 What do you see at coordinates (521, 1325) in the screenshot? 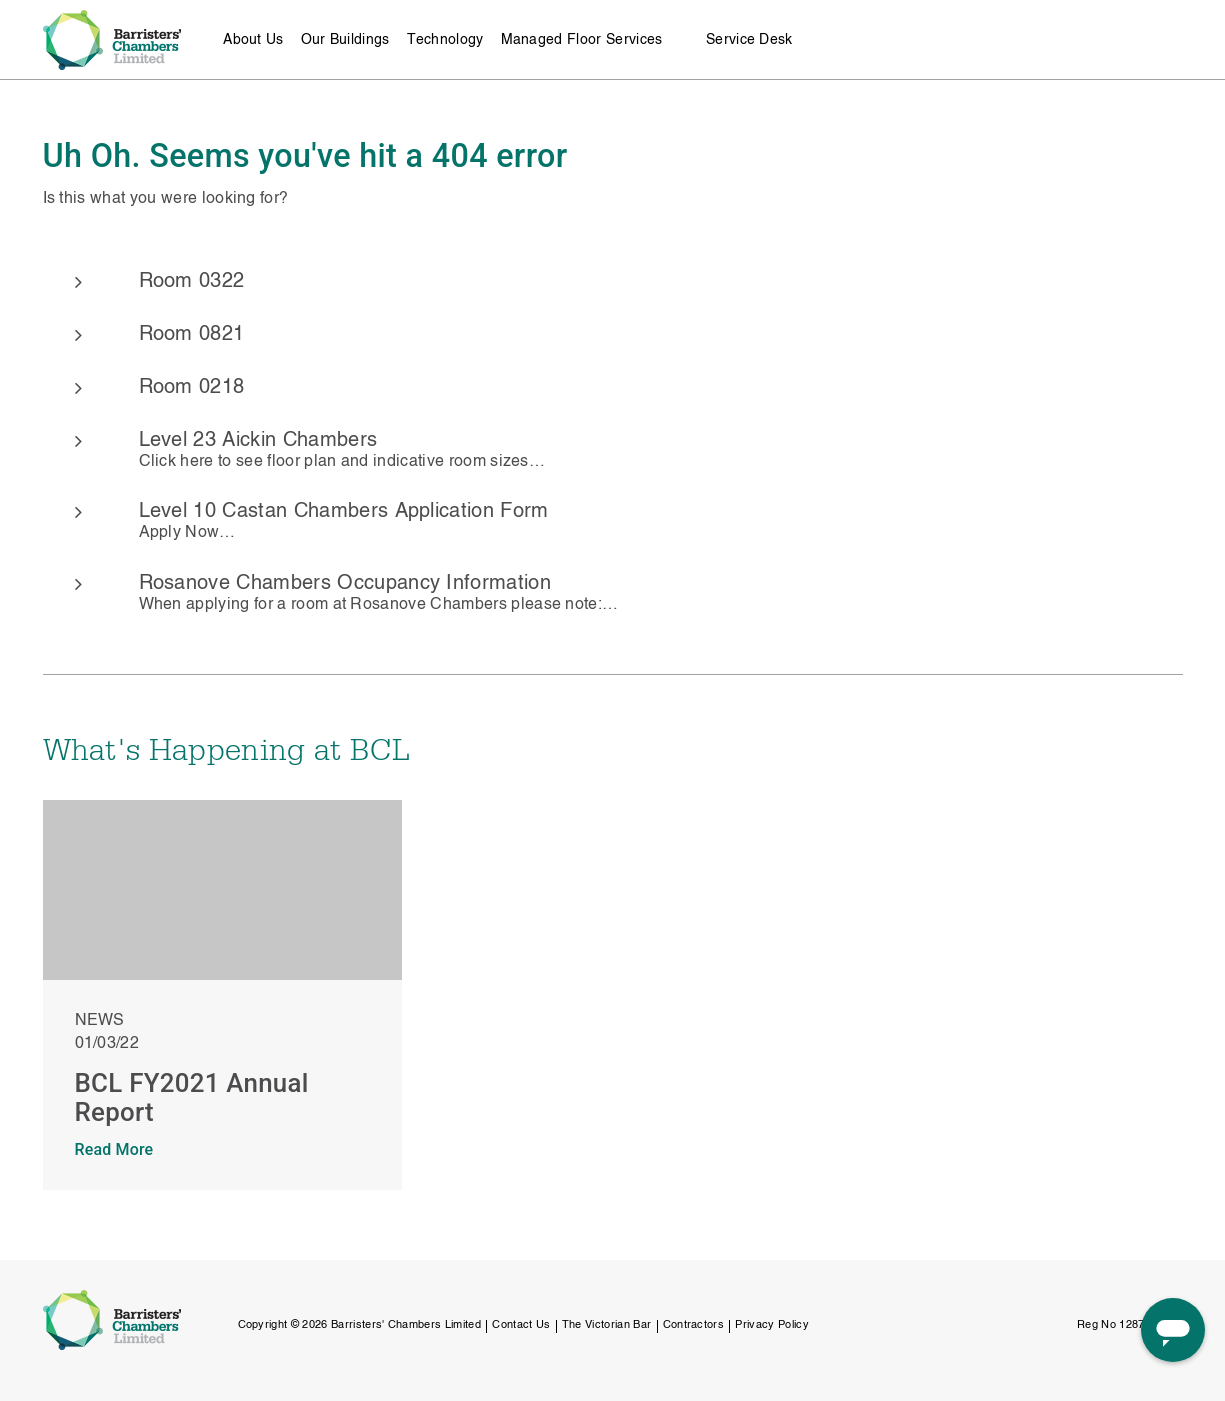
I see `Contact Us` at bounding box center [521, 1325].